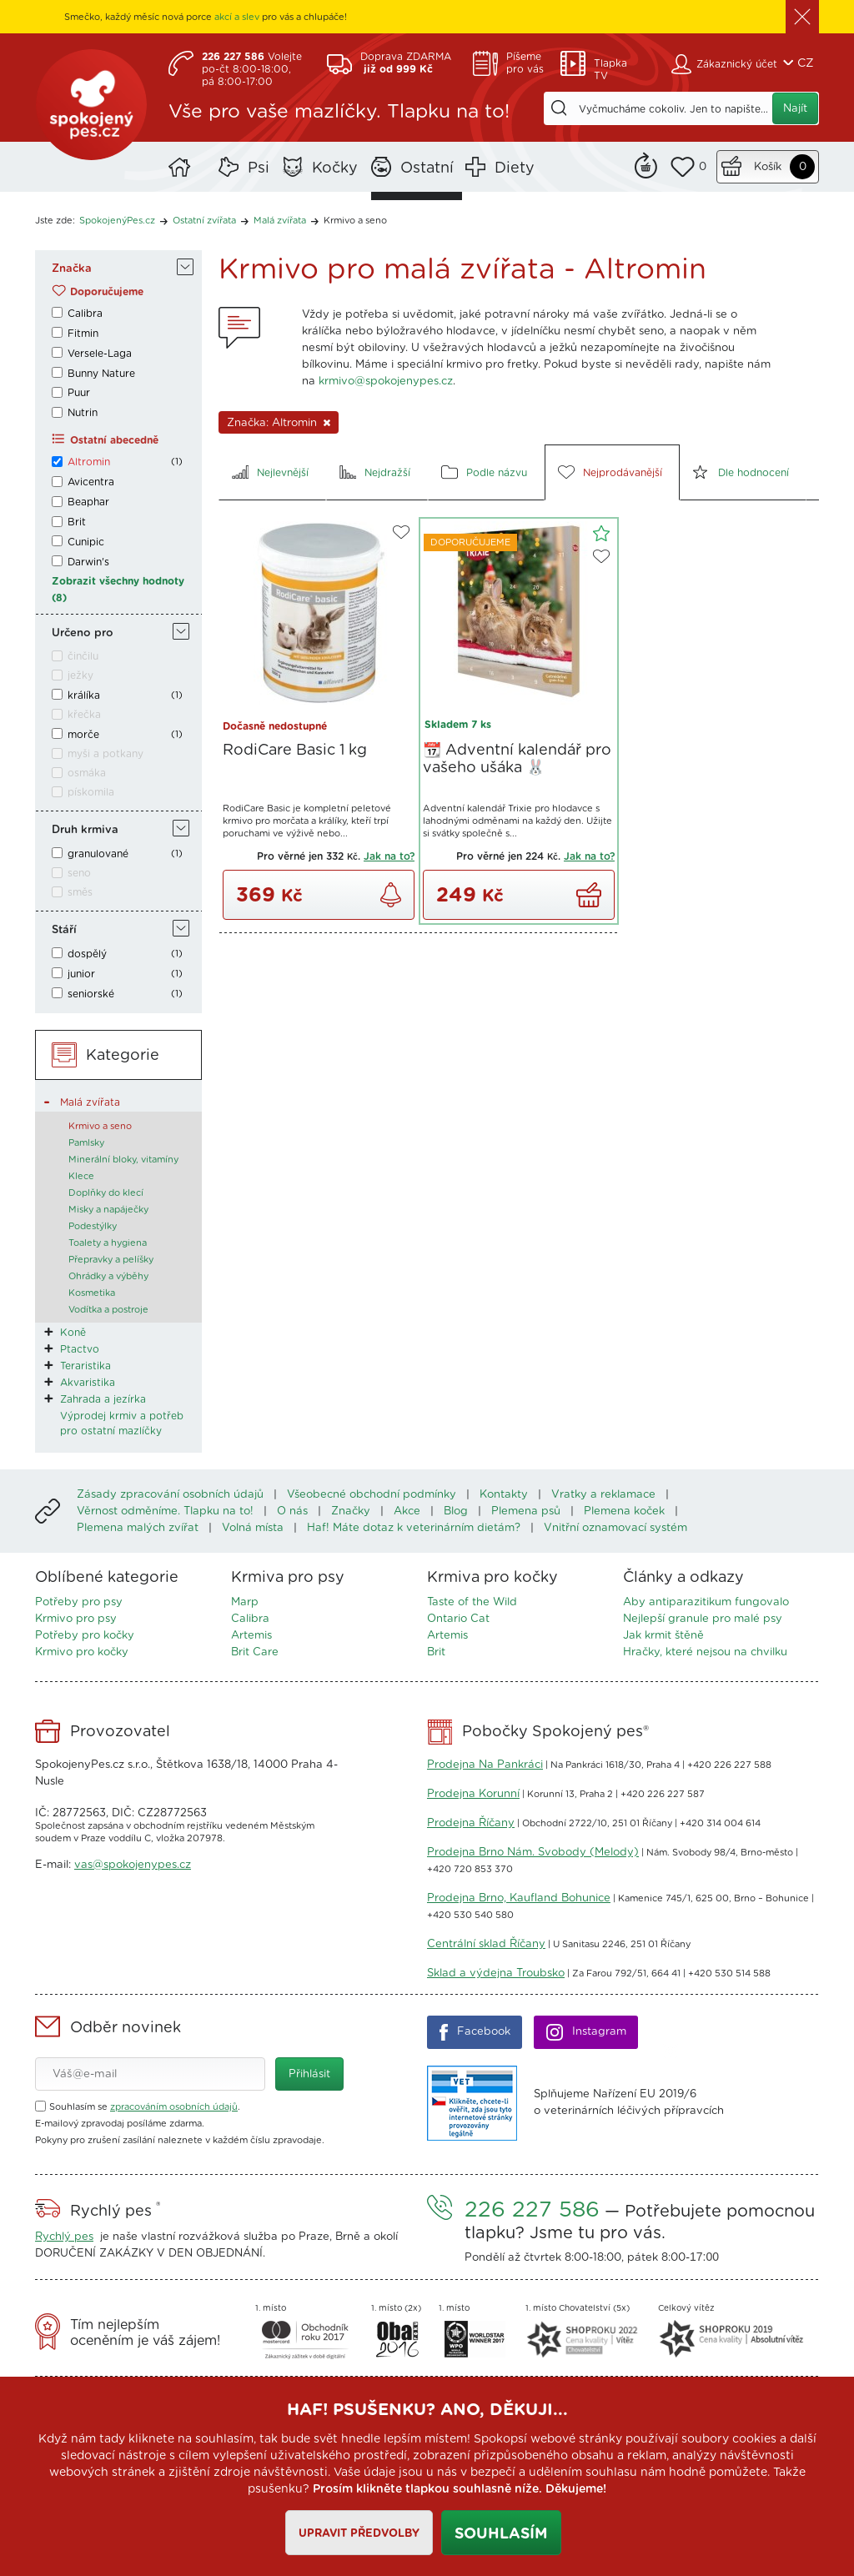 The height and width of the screenshot is (2576, 854). I want to click on Marp, so click(245, 1602).